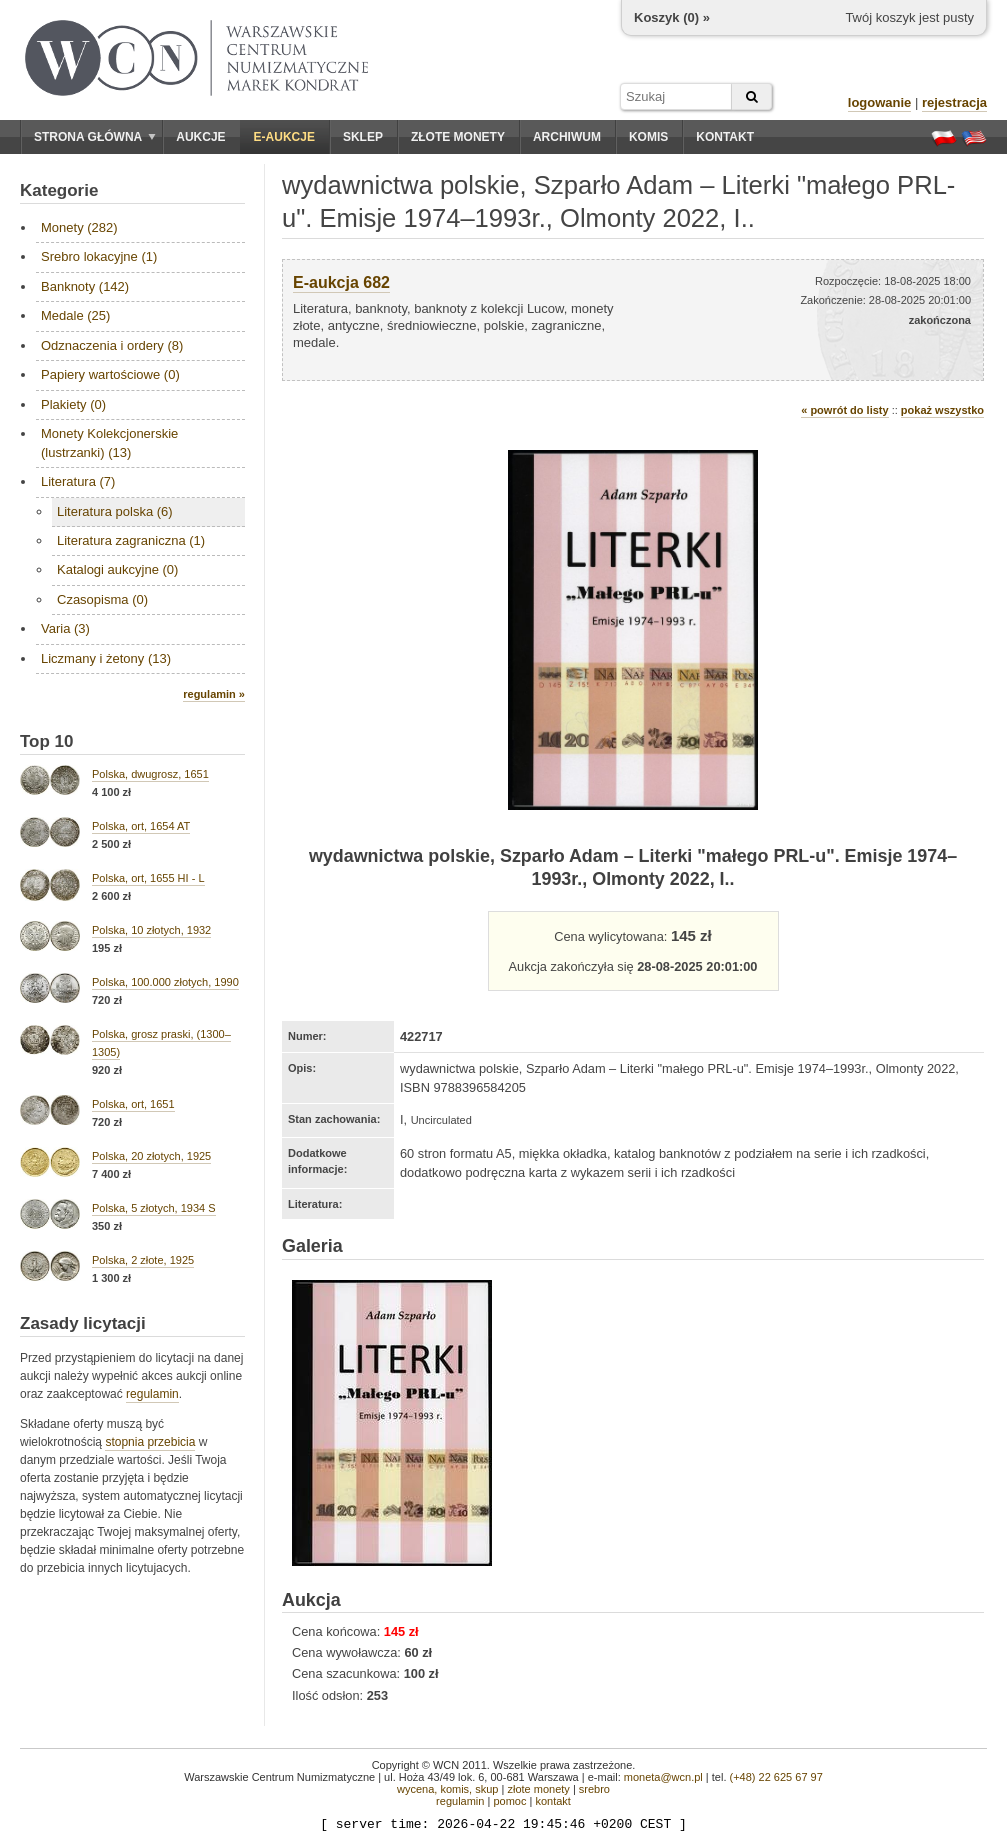 The height and width of the screenshot is (1847, 1007). What do you see at coordinates (458, 137) in the screenshot?
I see `Złote monety` at bounding box center [458, 137].